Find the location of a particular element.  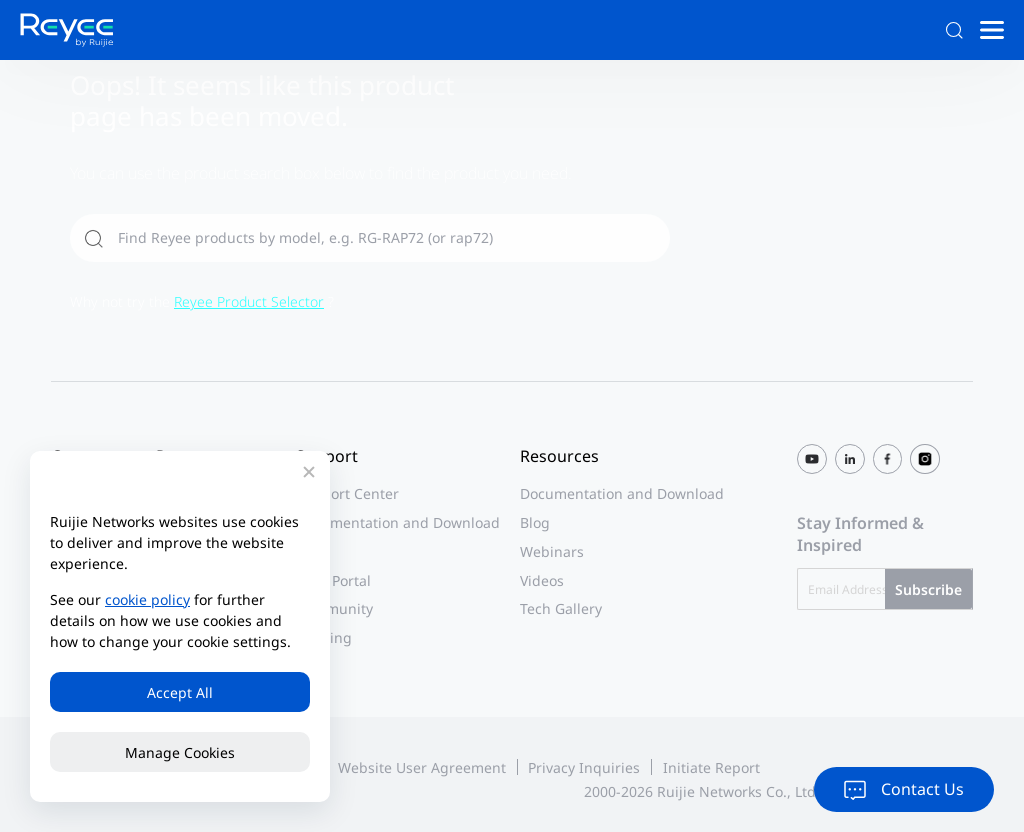

Videos is located at coordinates (542, 580).